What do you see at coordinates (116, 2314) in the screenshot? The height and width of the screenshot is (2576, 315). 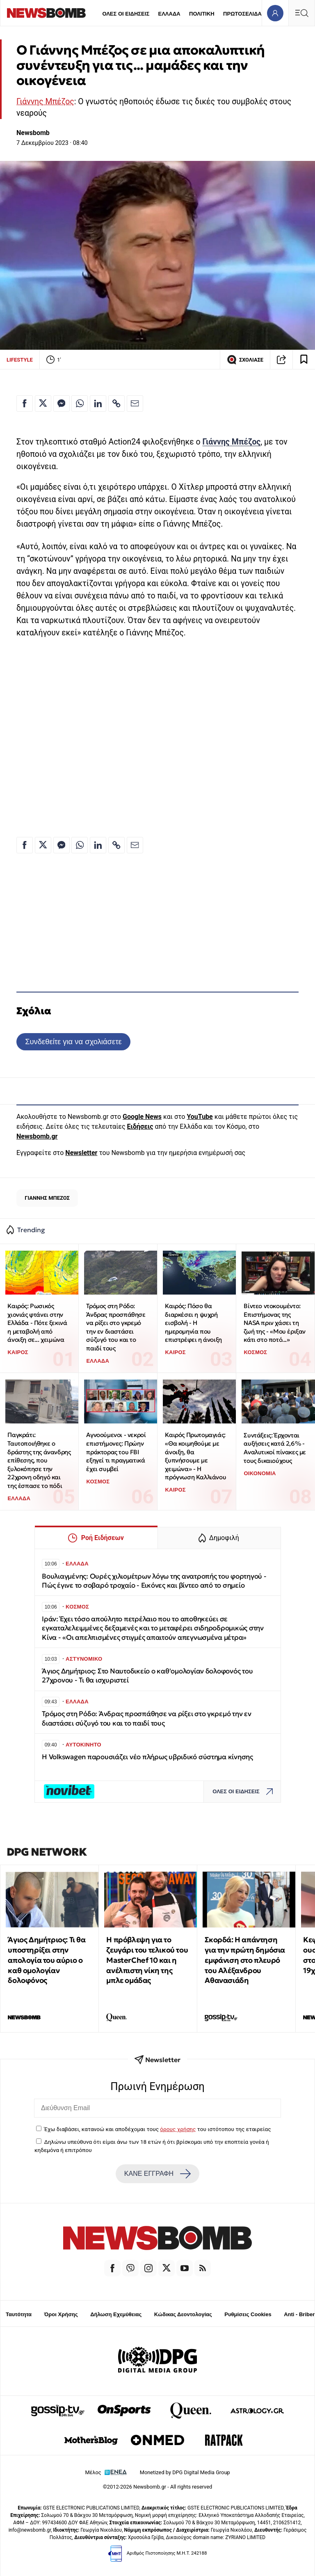 I see `Δήλωση Εχεμύθειας` at bounding box center [116, 2314].